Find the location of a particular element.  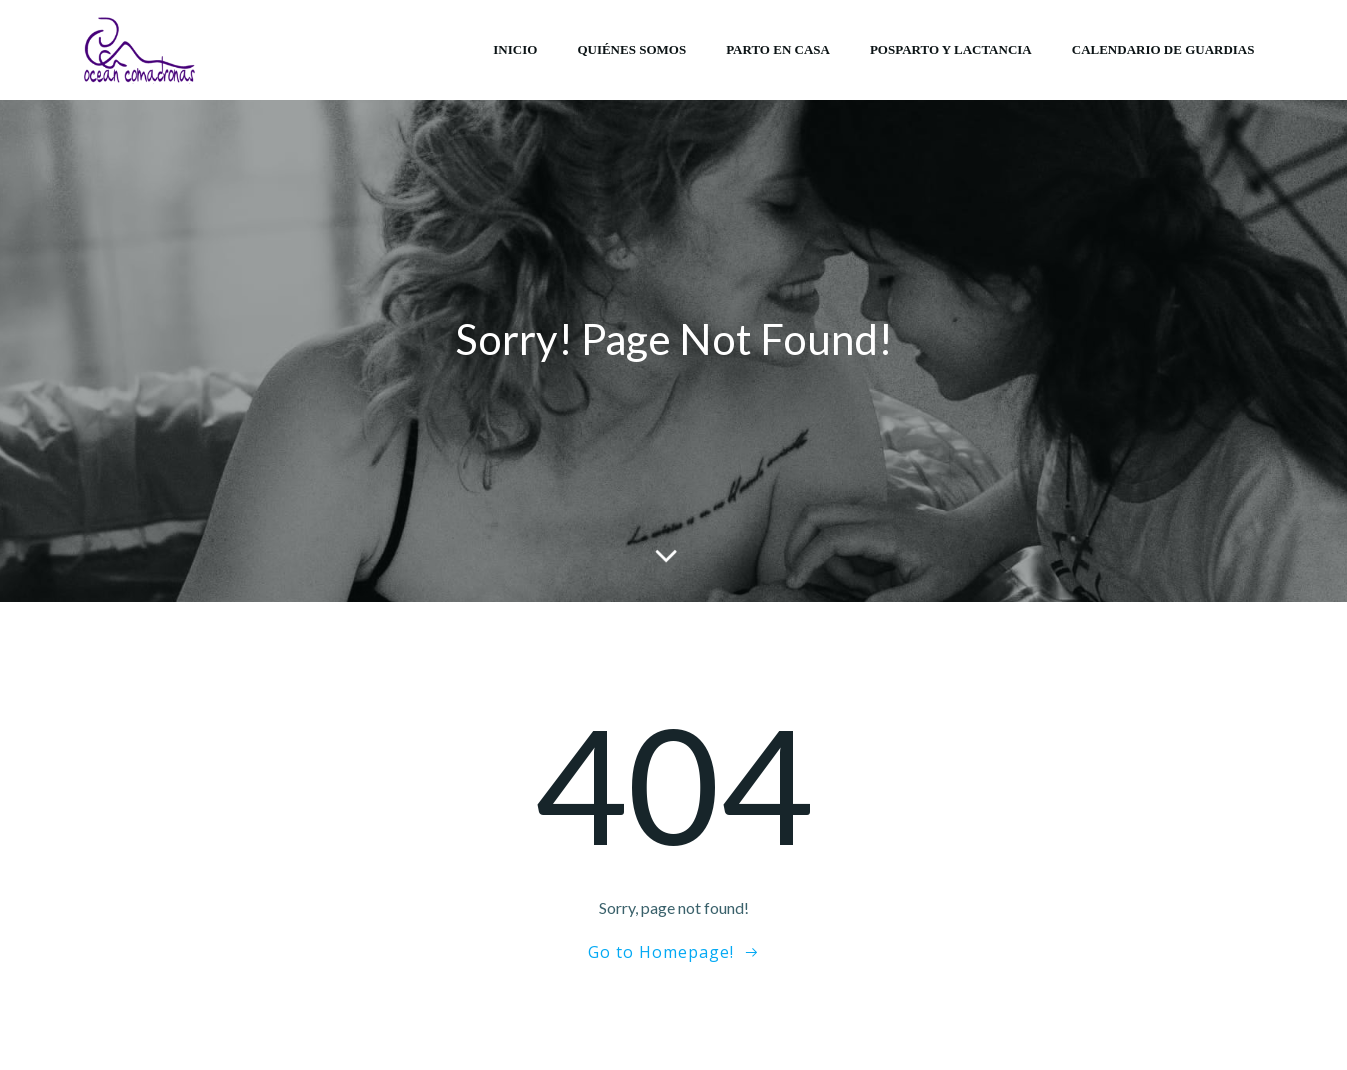

Calendario de Guardias is located at coordinates (1163, 49).